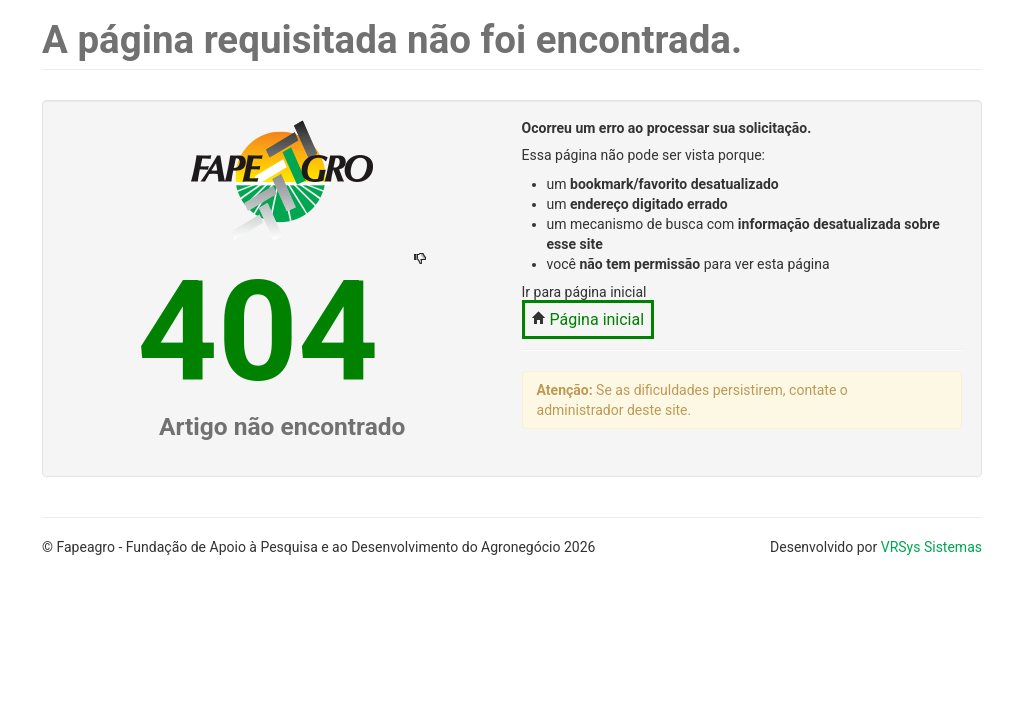 This screenshot has height=720, width=1024. Describe the element at coordinates (931, 547) in the screenshot. I see `VRSys Sistemas` at that location.